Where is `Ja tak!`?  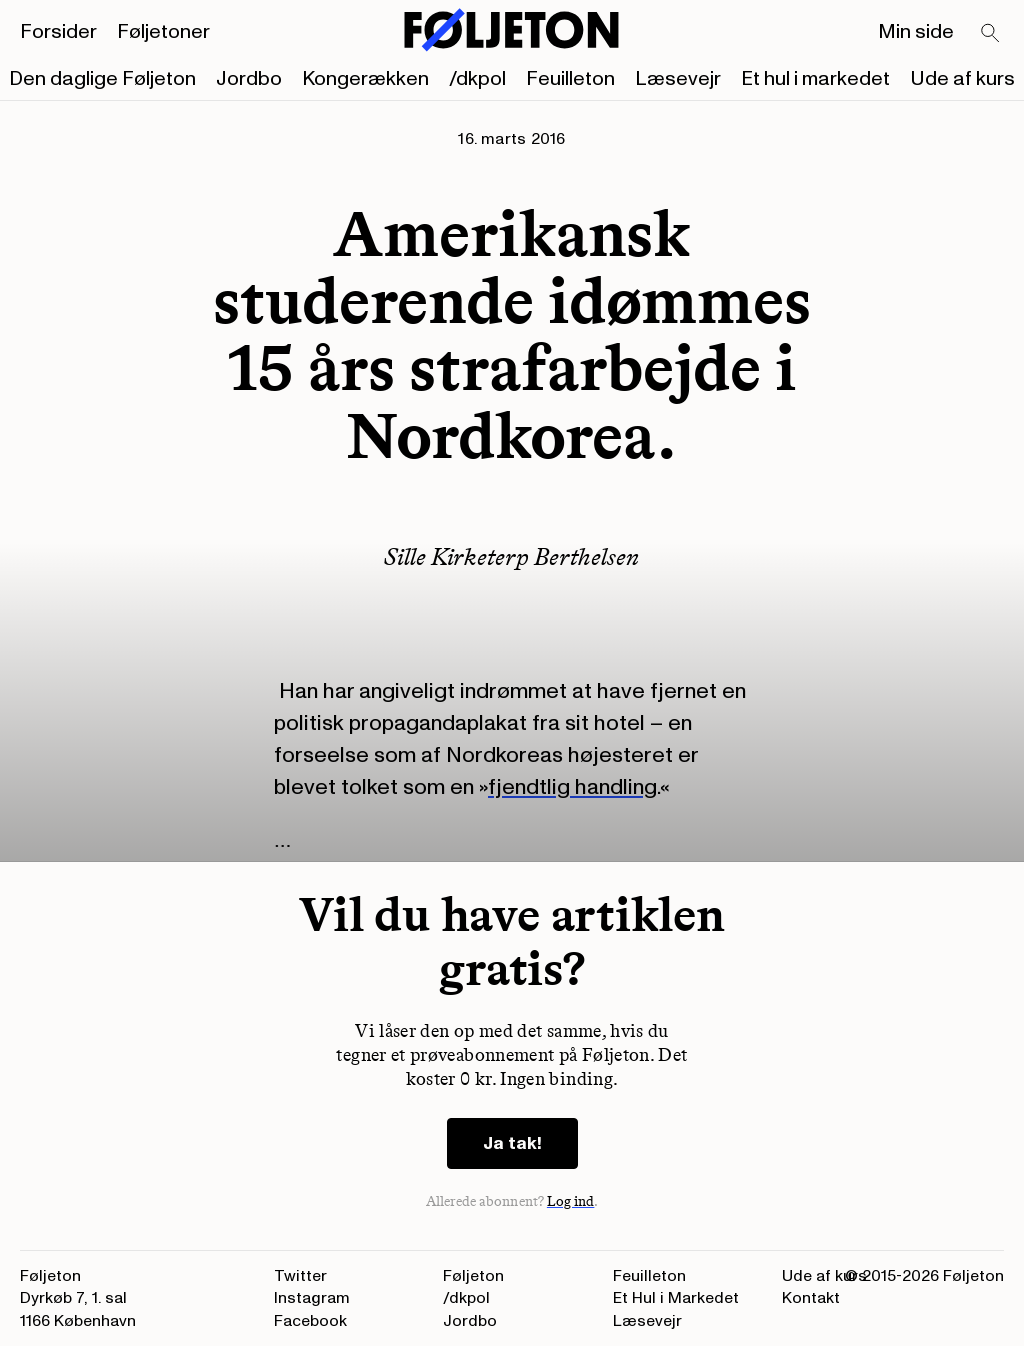 Ja tak! is located at coordinates (512, 1143).